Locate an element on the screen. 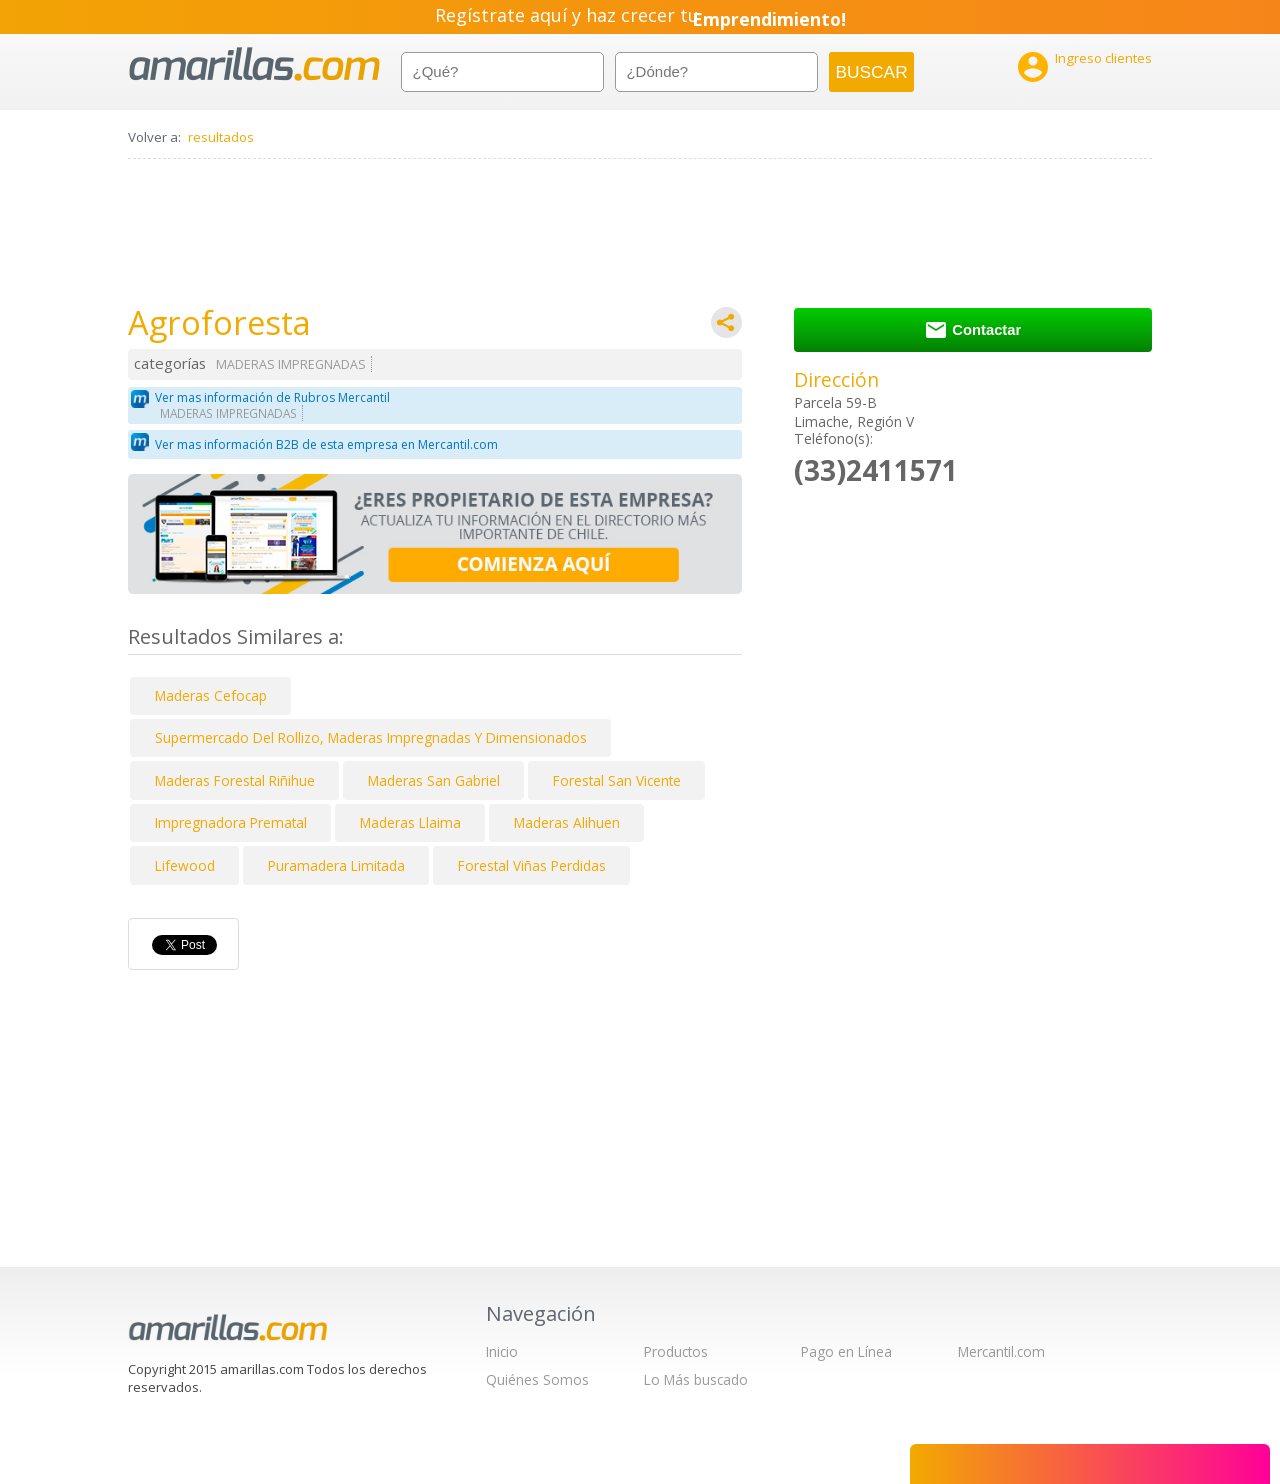  Maderas Forestal Riñihue is located at coordinates (235, 780).